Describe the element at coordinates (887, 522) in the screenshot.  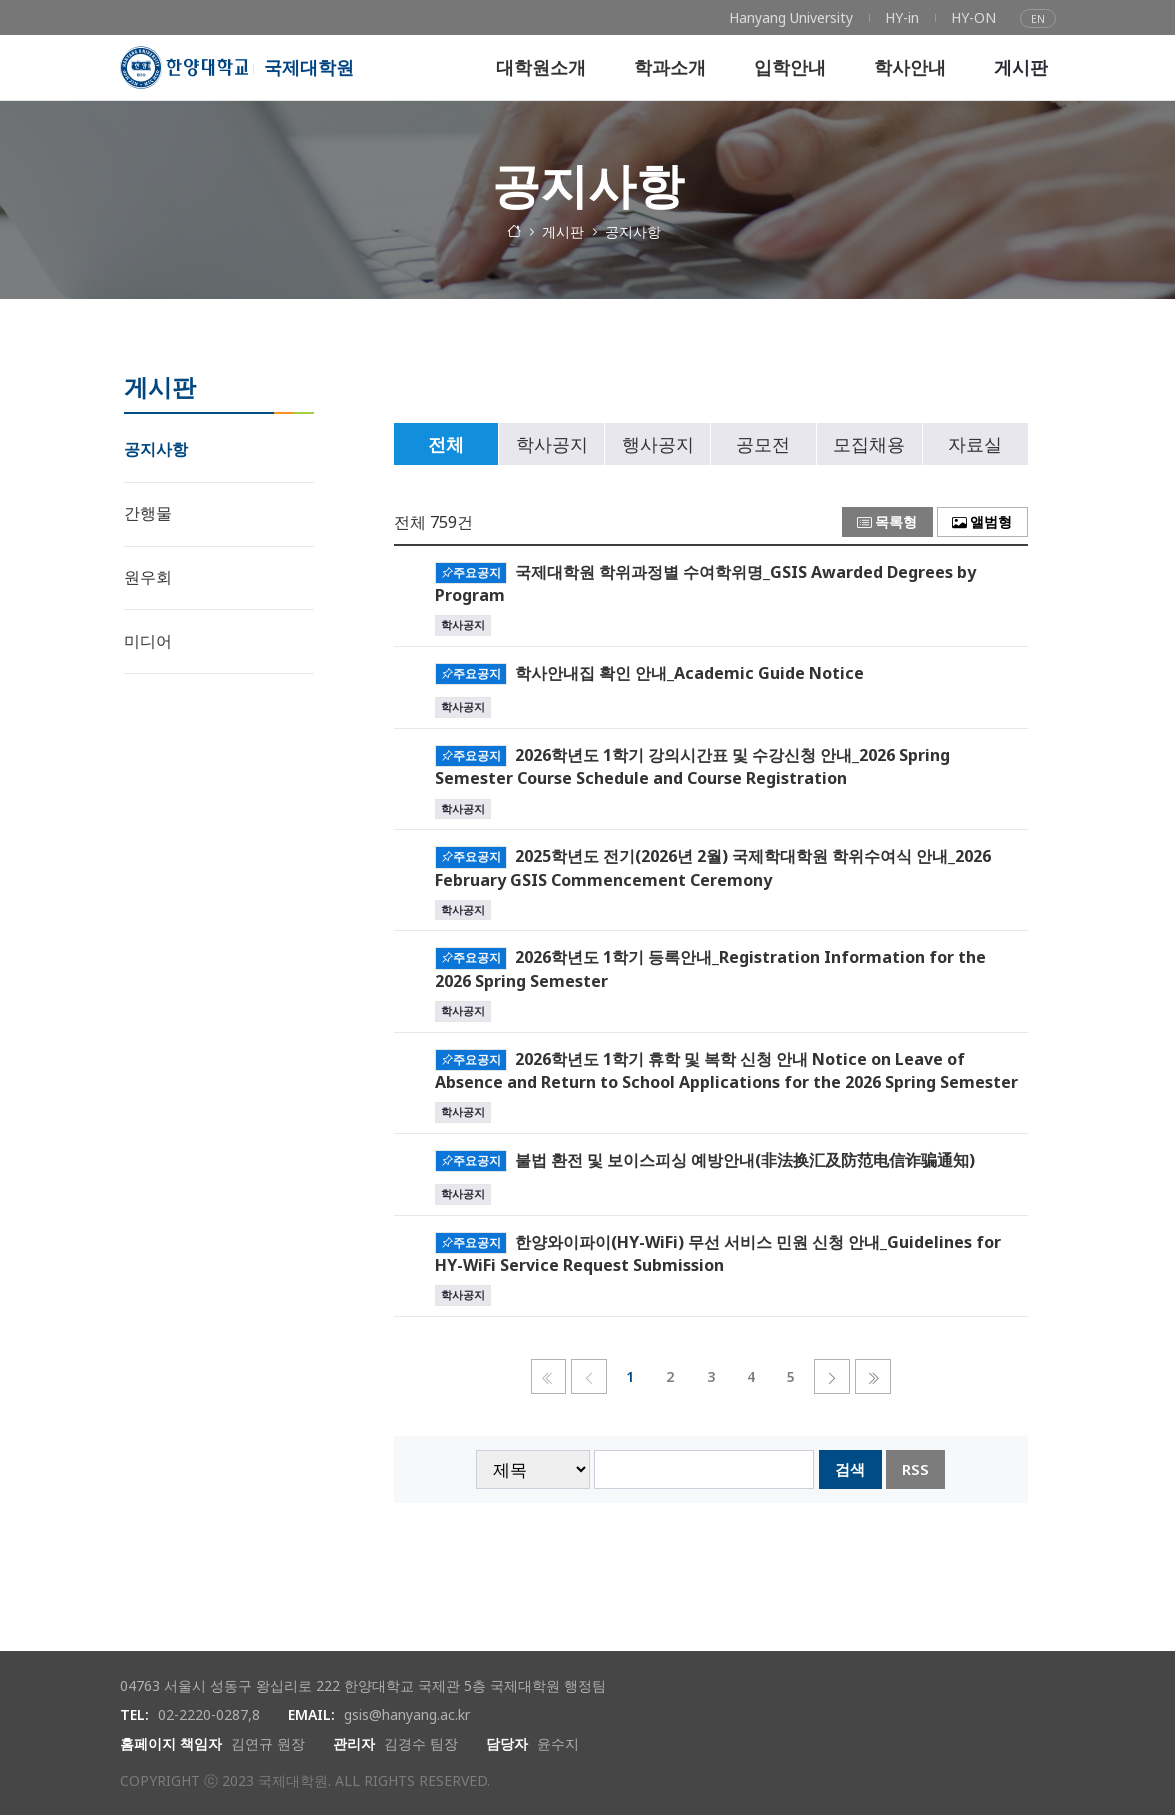
I see `목록형` at that location.